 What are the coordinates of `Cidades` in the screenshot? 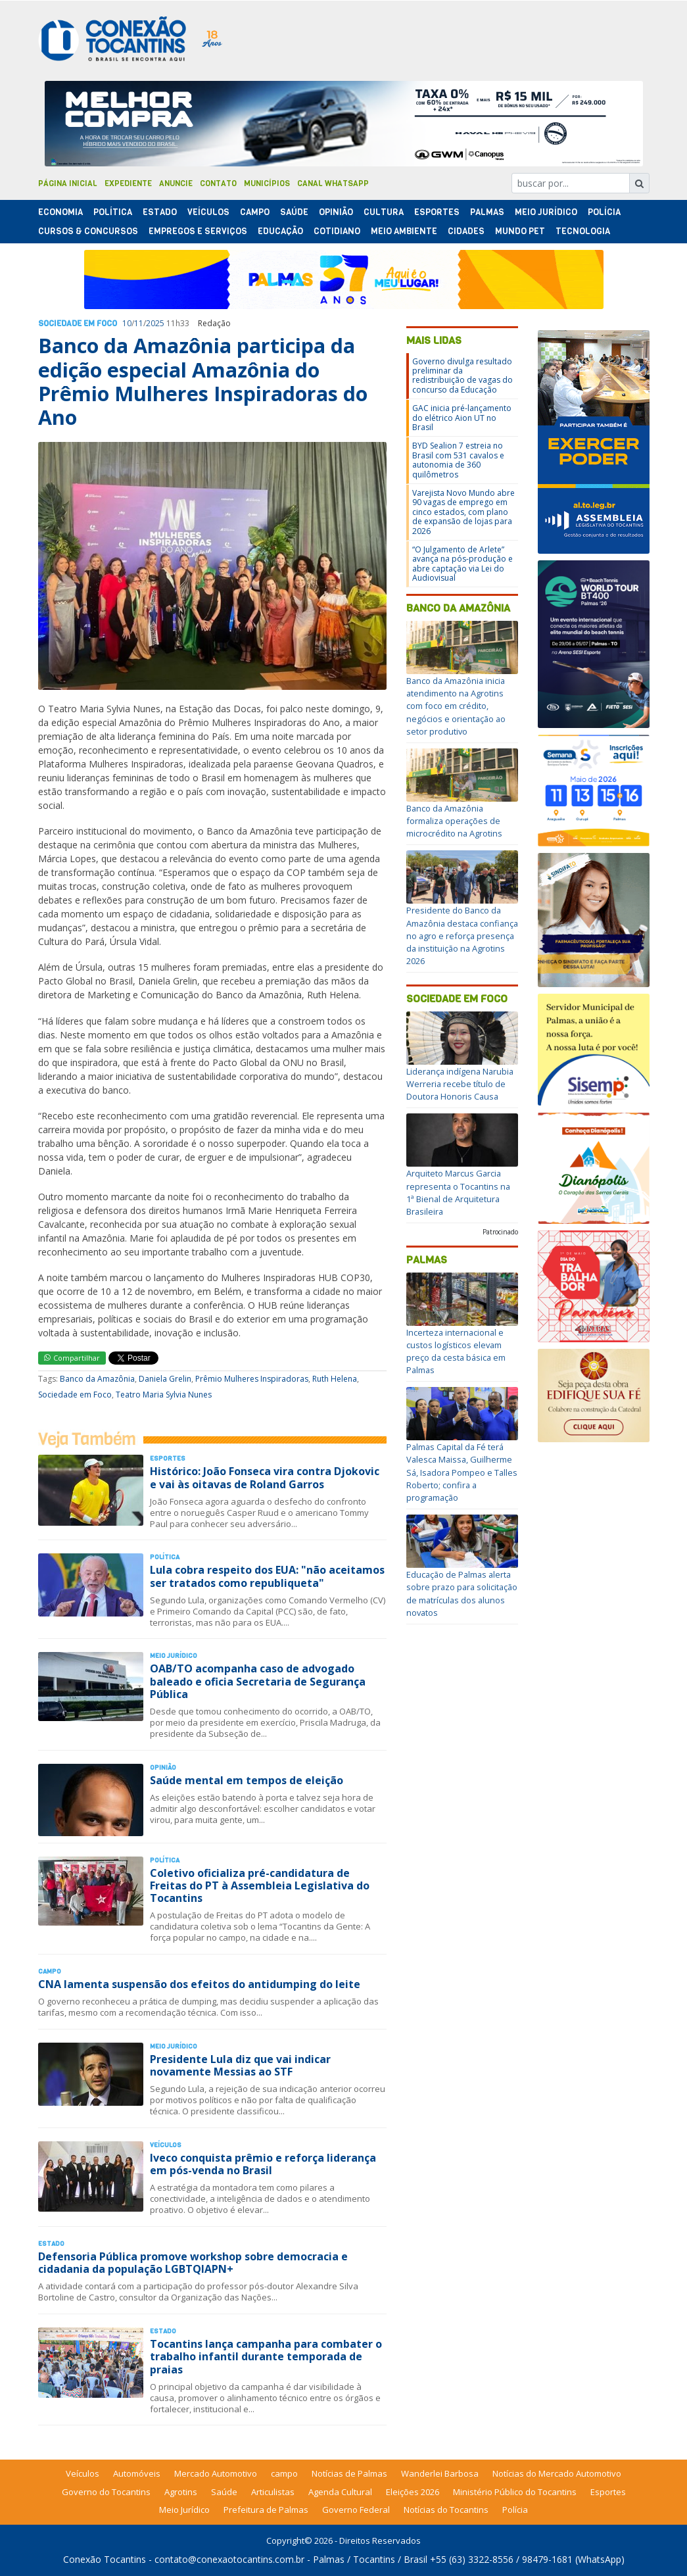 It's located at (466, 231).